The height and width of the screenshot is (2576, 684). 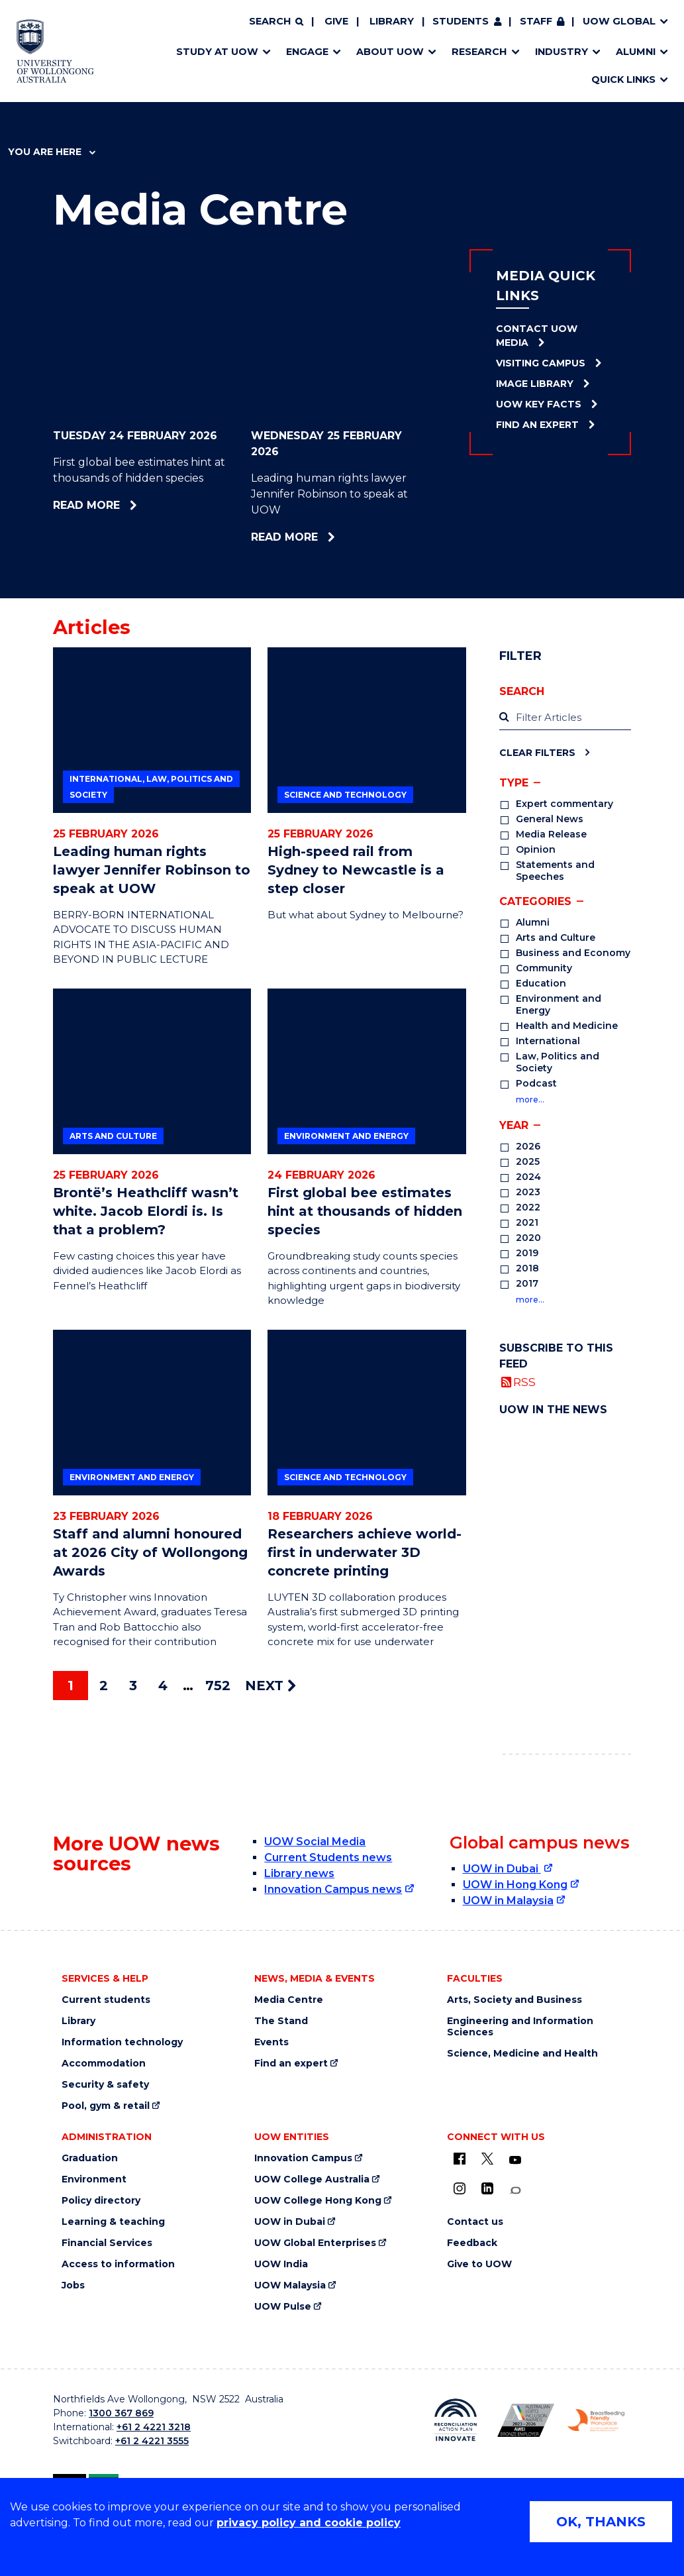 What do you see at coordinates (522, 2053) in the screenshot?
I see `Science, Medicine and Health` at bounding box center [522, 2053].